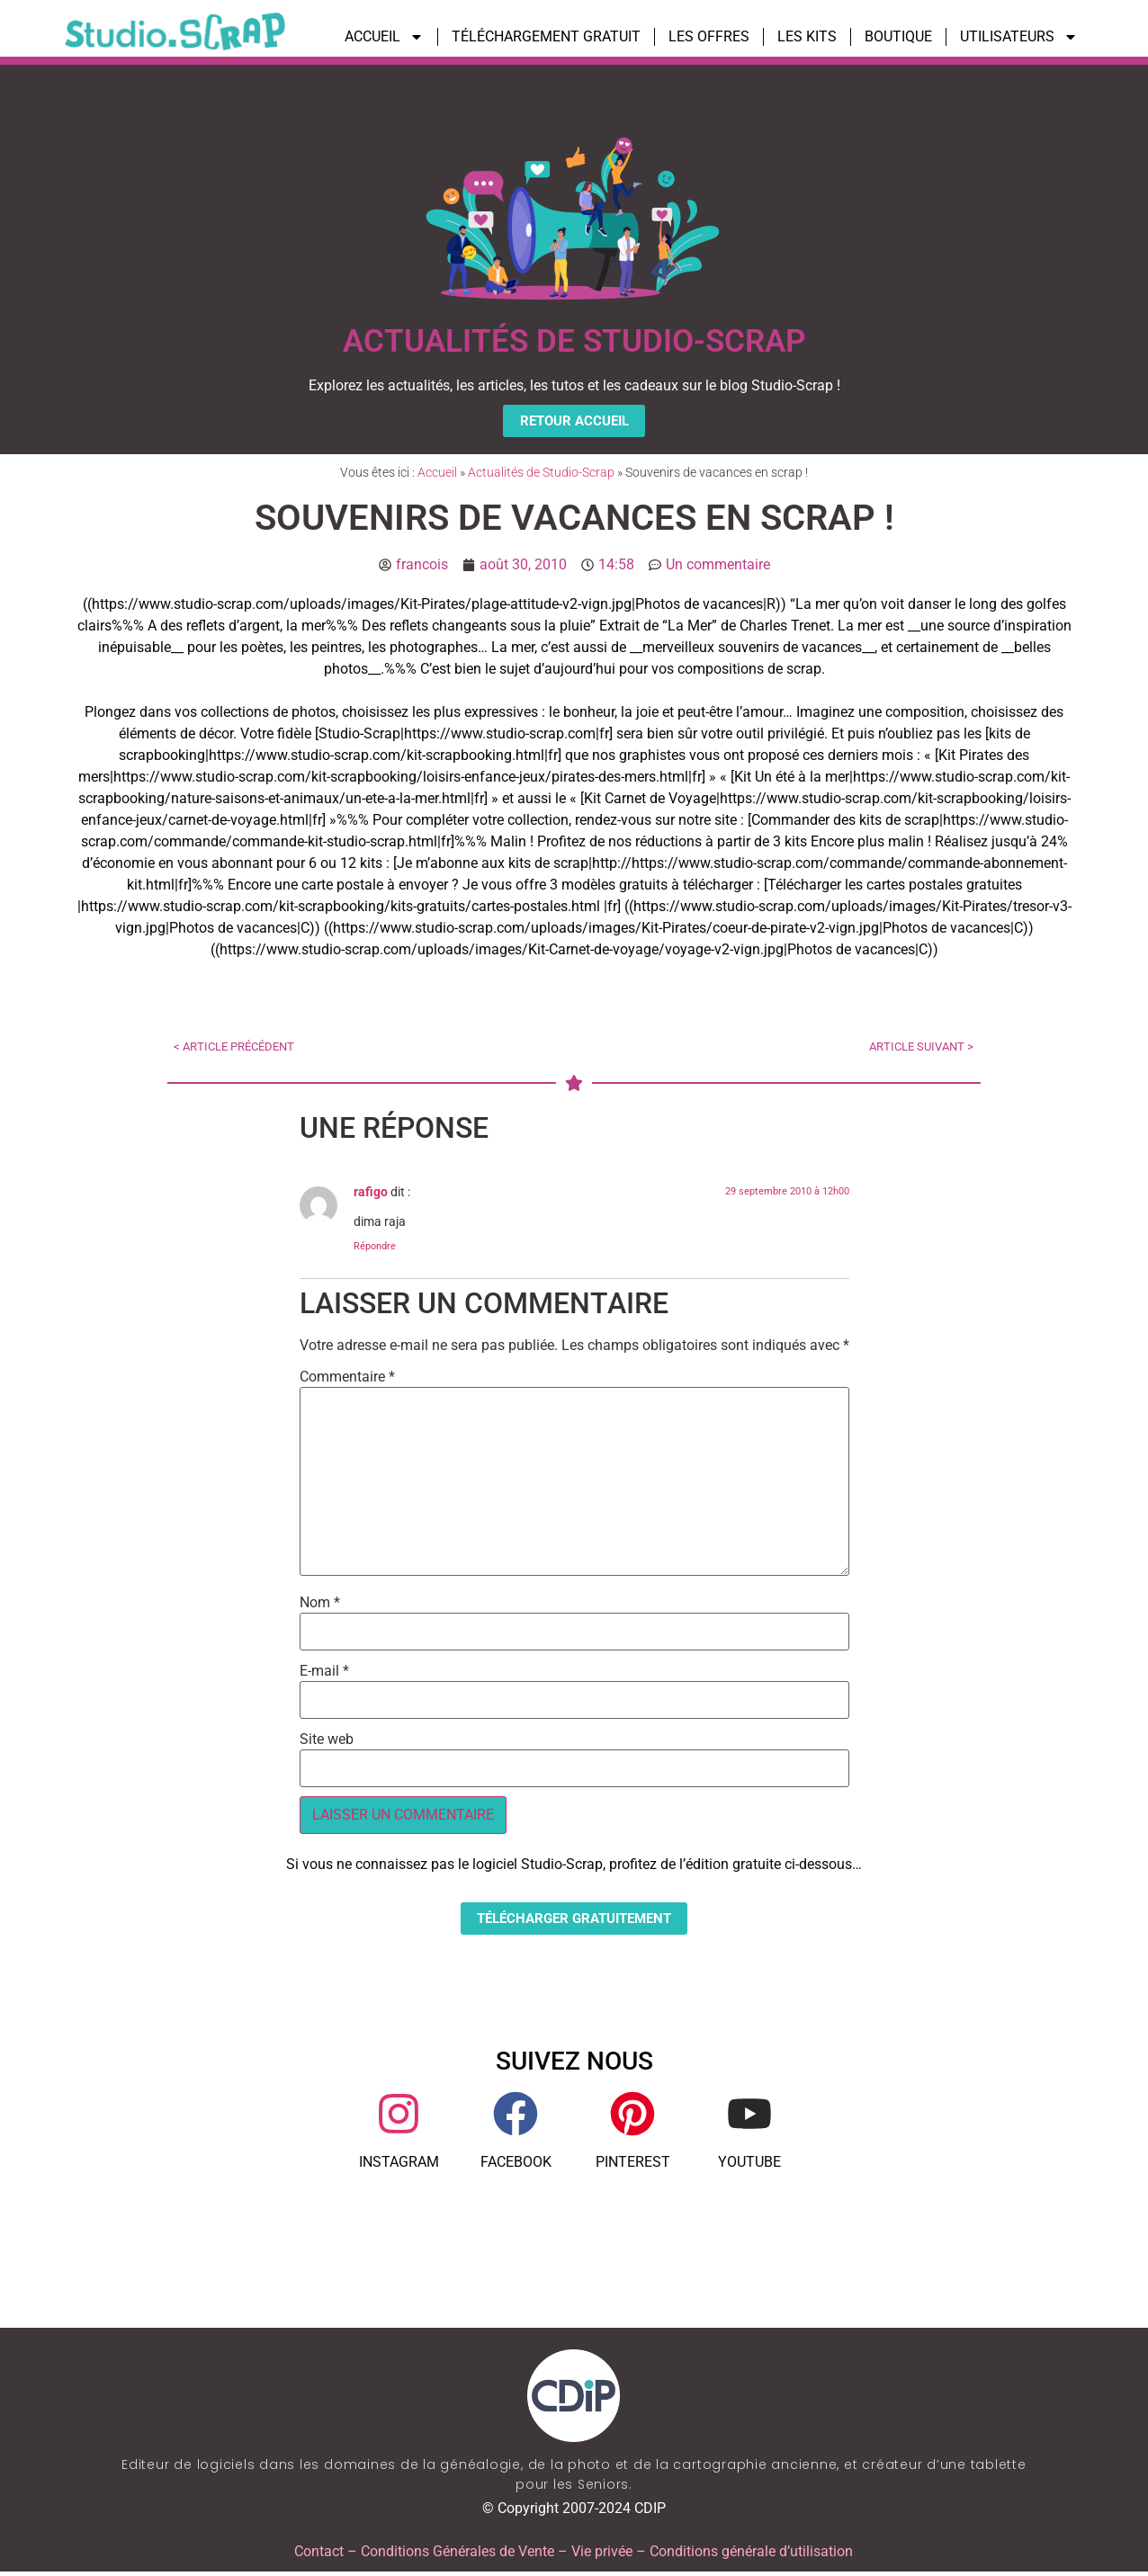  Describe the element at coordinates (1019, 37) in the screenshot. I see `UTILISATEURS` at that location.